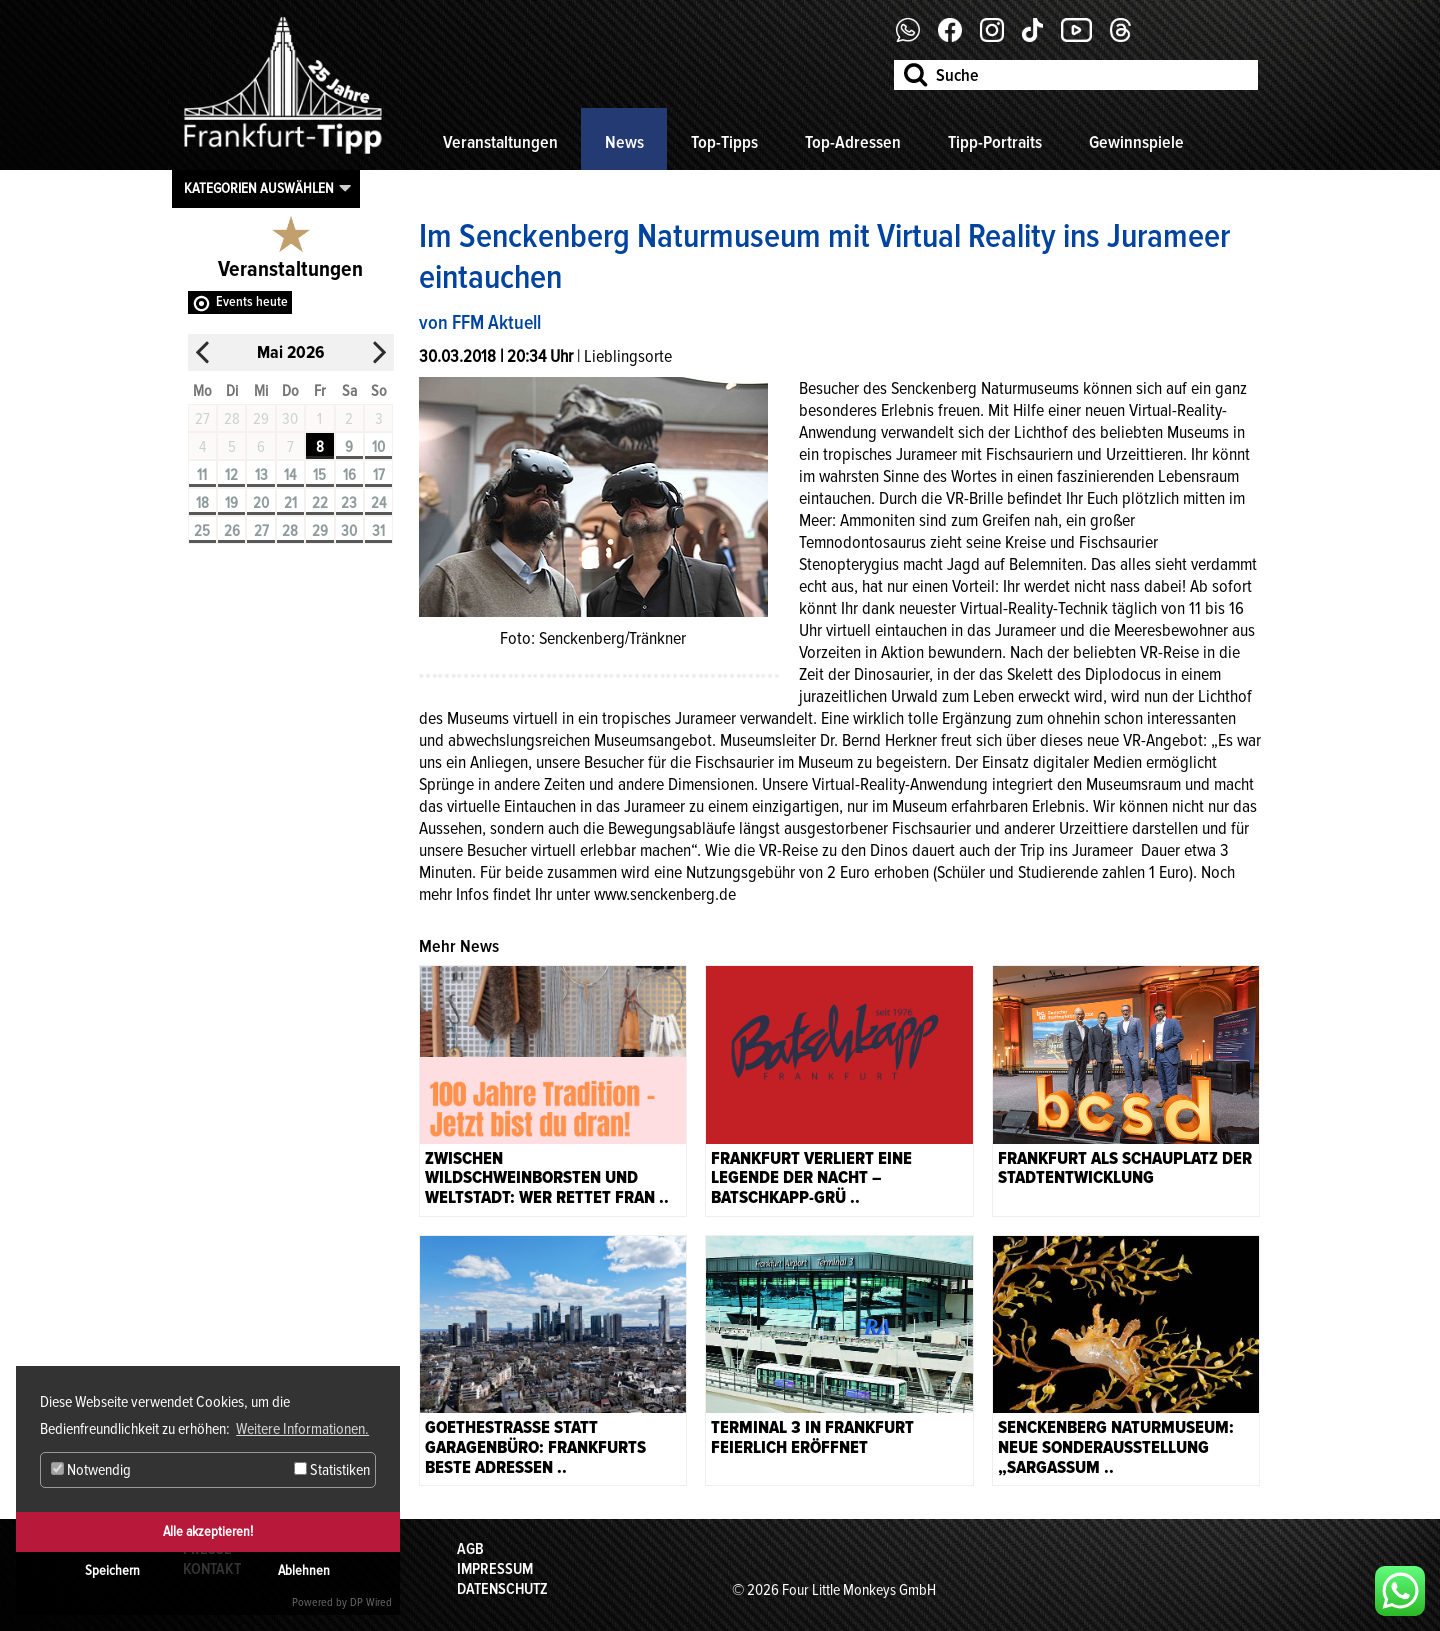 The width and height of the screenshot is (1440, 1631). I want to click on Weitere Informationen. [button], so click(302, 1429).